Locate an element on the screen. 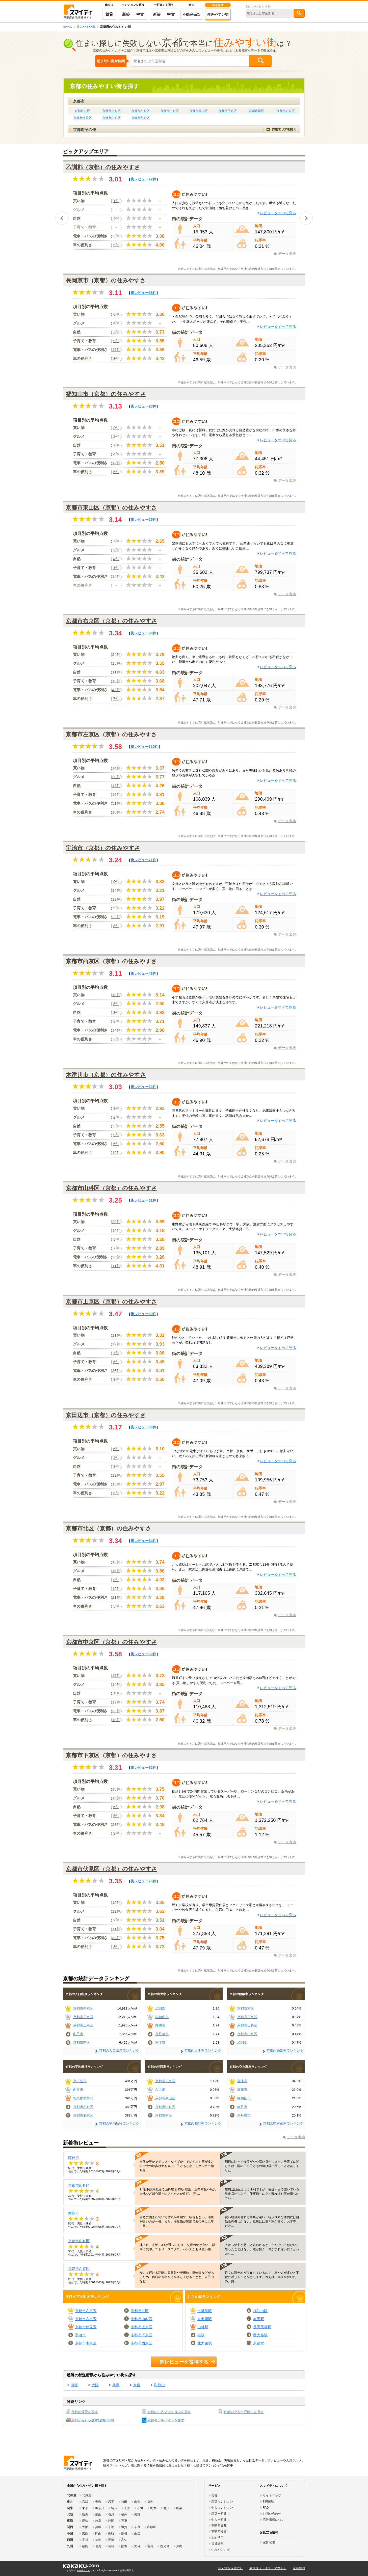 The image size is (368, 2576). 17件 is located at coordinates (116, 349).